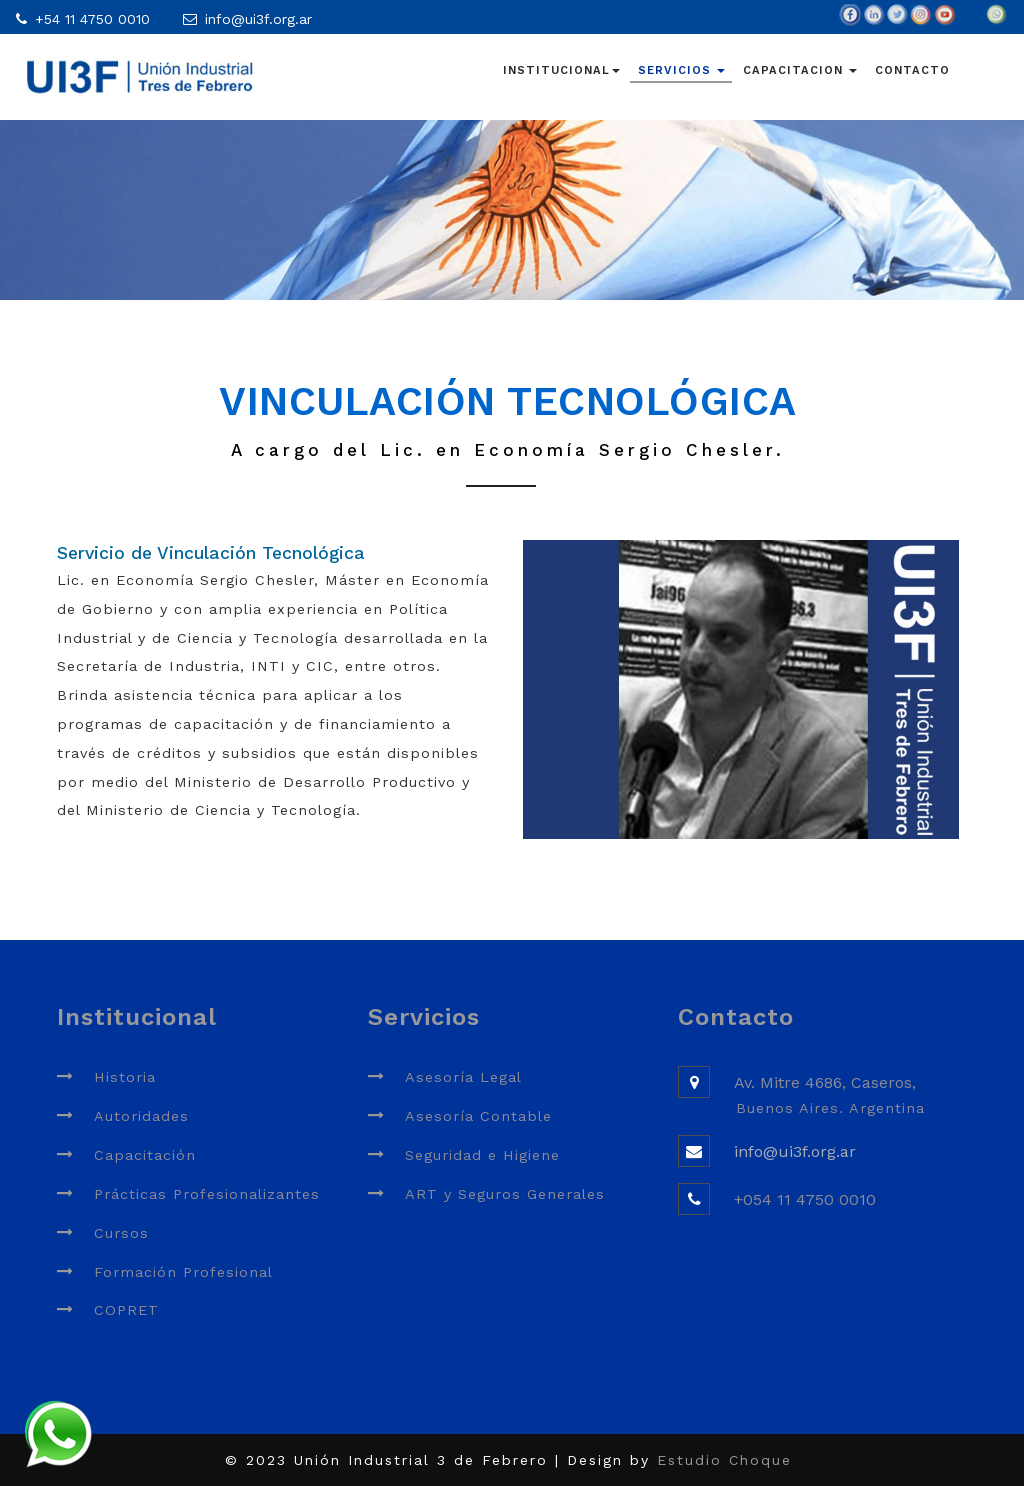 The height and width of the screenshot is (1486, 1024). I want to click on ART y Seguros Generales, so click(505, 1194).